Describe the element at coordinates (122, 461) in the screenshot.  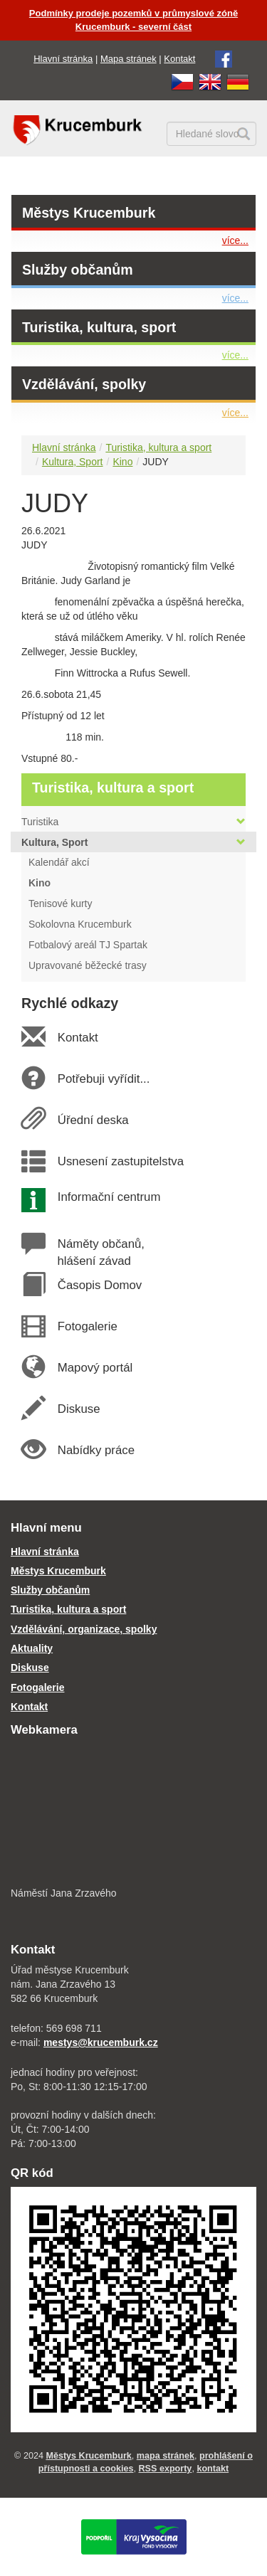
I see `Kino` at that location.